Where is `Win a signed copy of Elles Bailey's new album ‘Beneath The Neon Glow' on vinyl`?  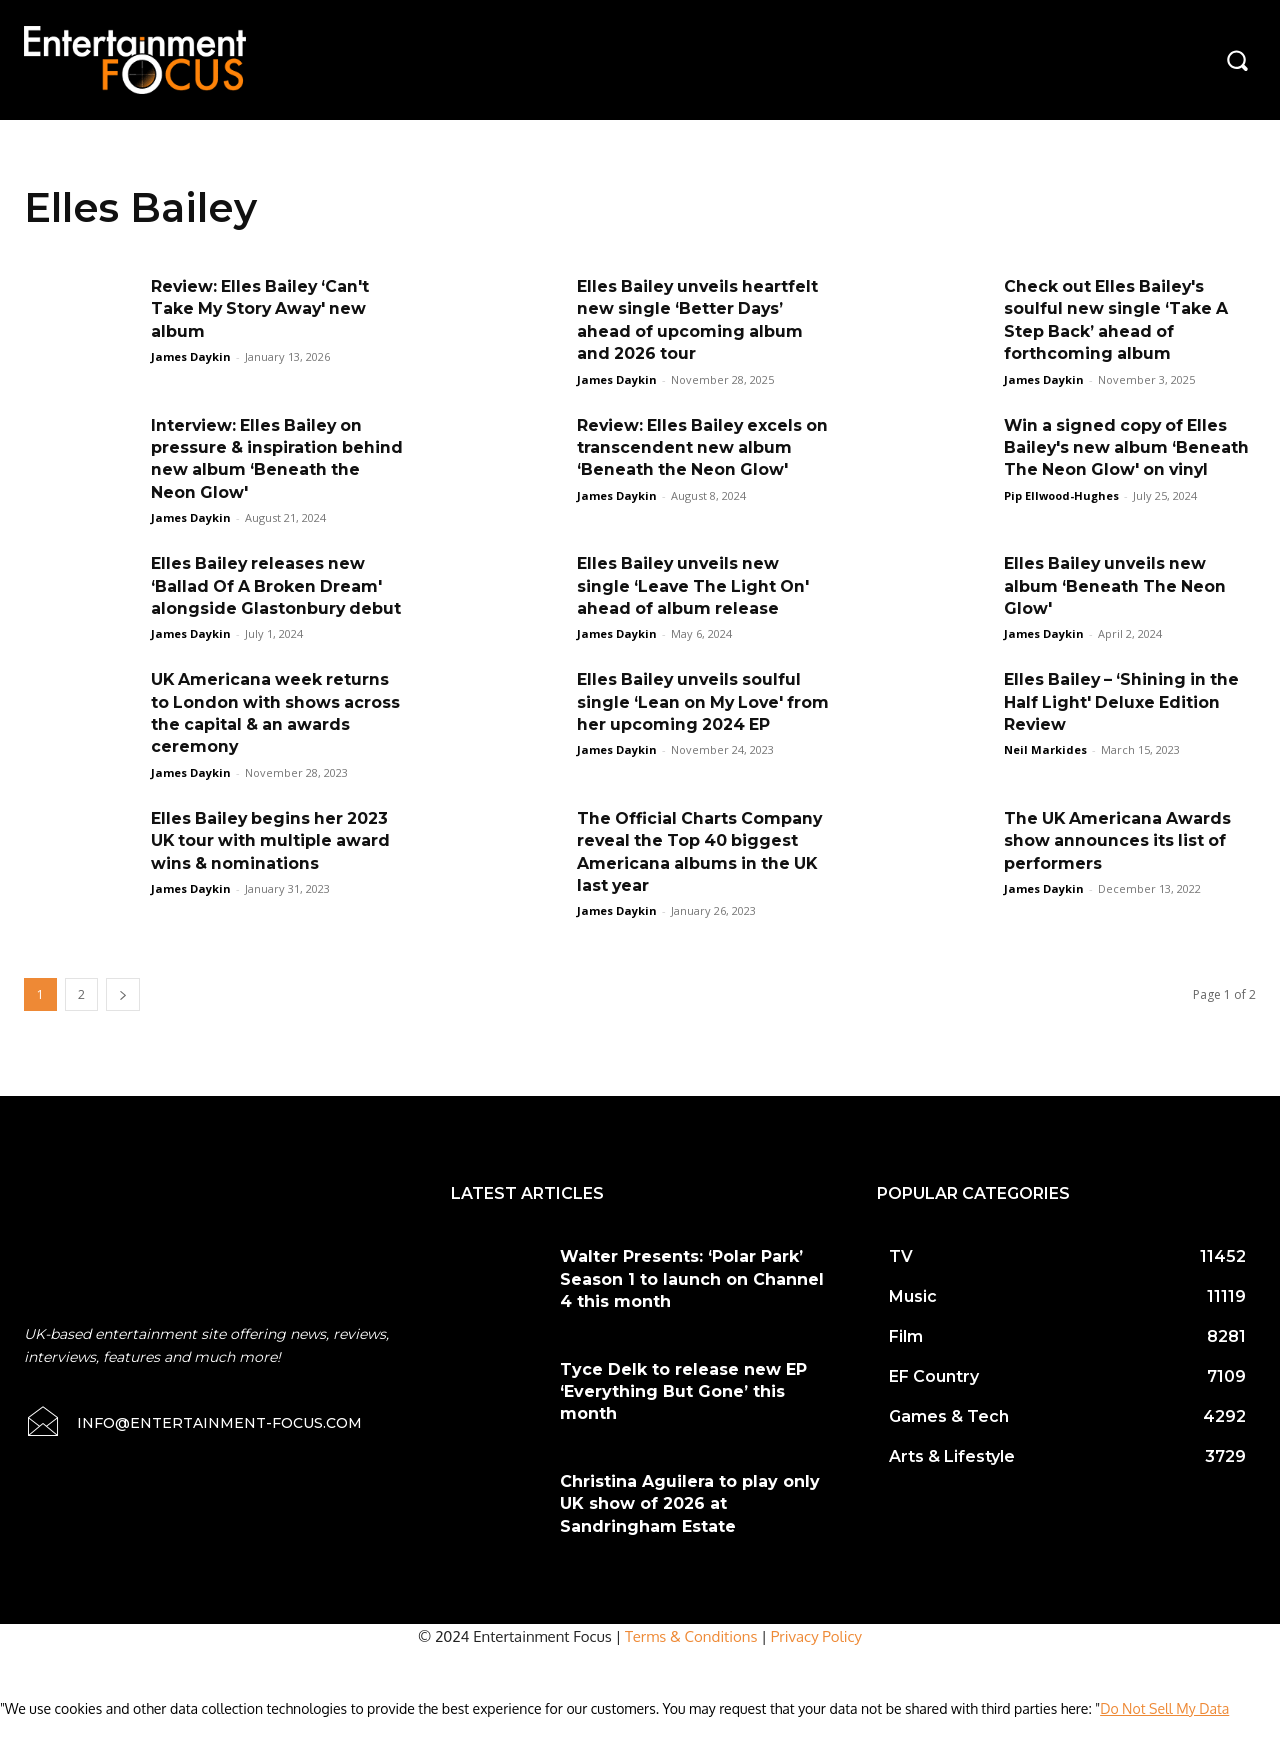 Win a signed copy of Elles Bailey's new album ‘Beneath The Neon Glow' on vinyl is located at coordinates (1128, 448).